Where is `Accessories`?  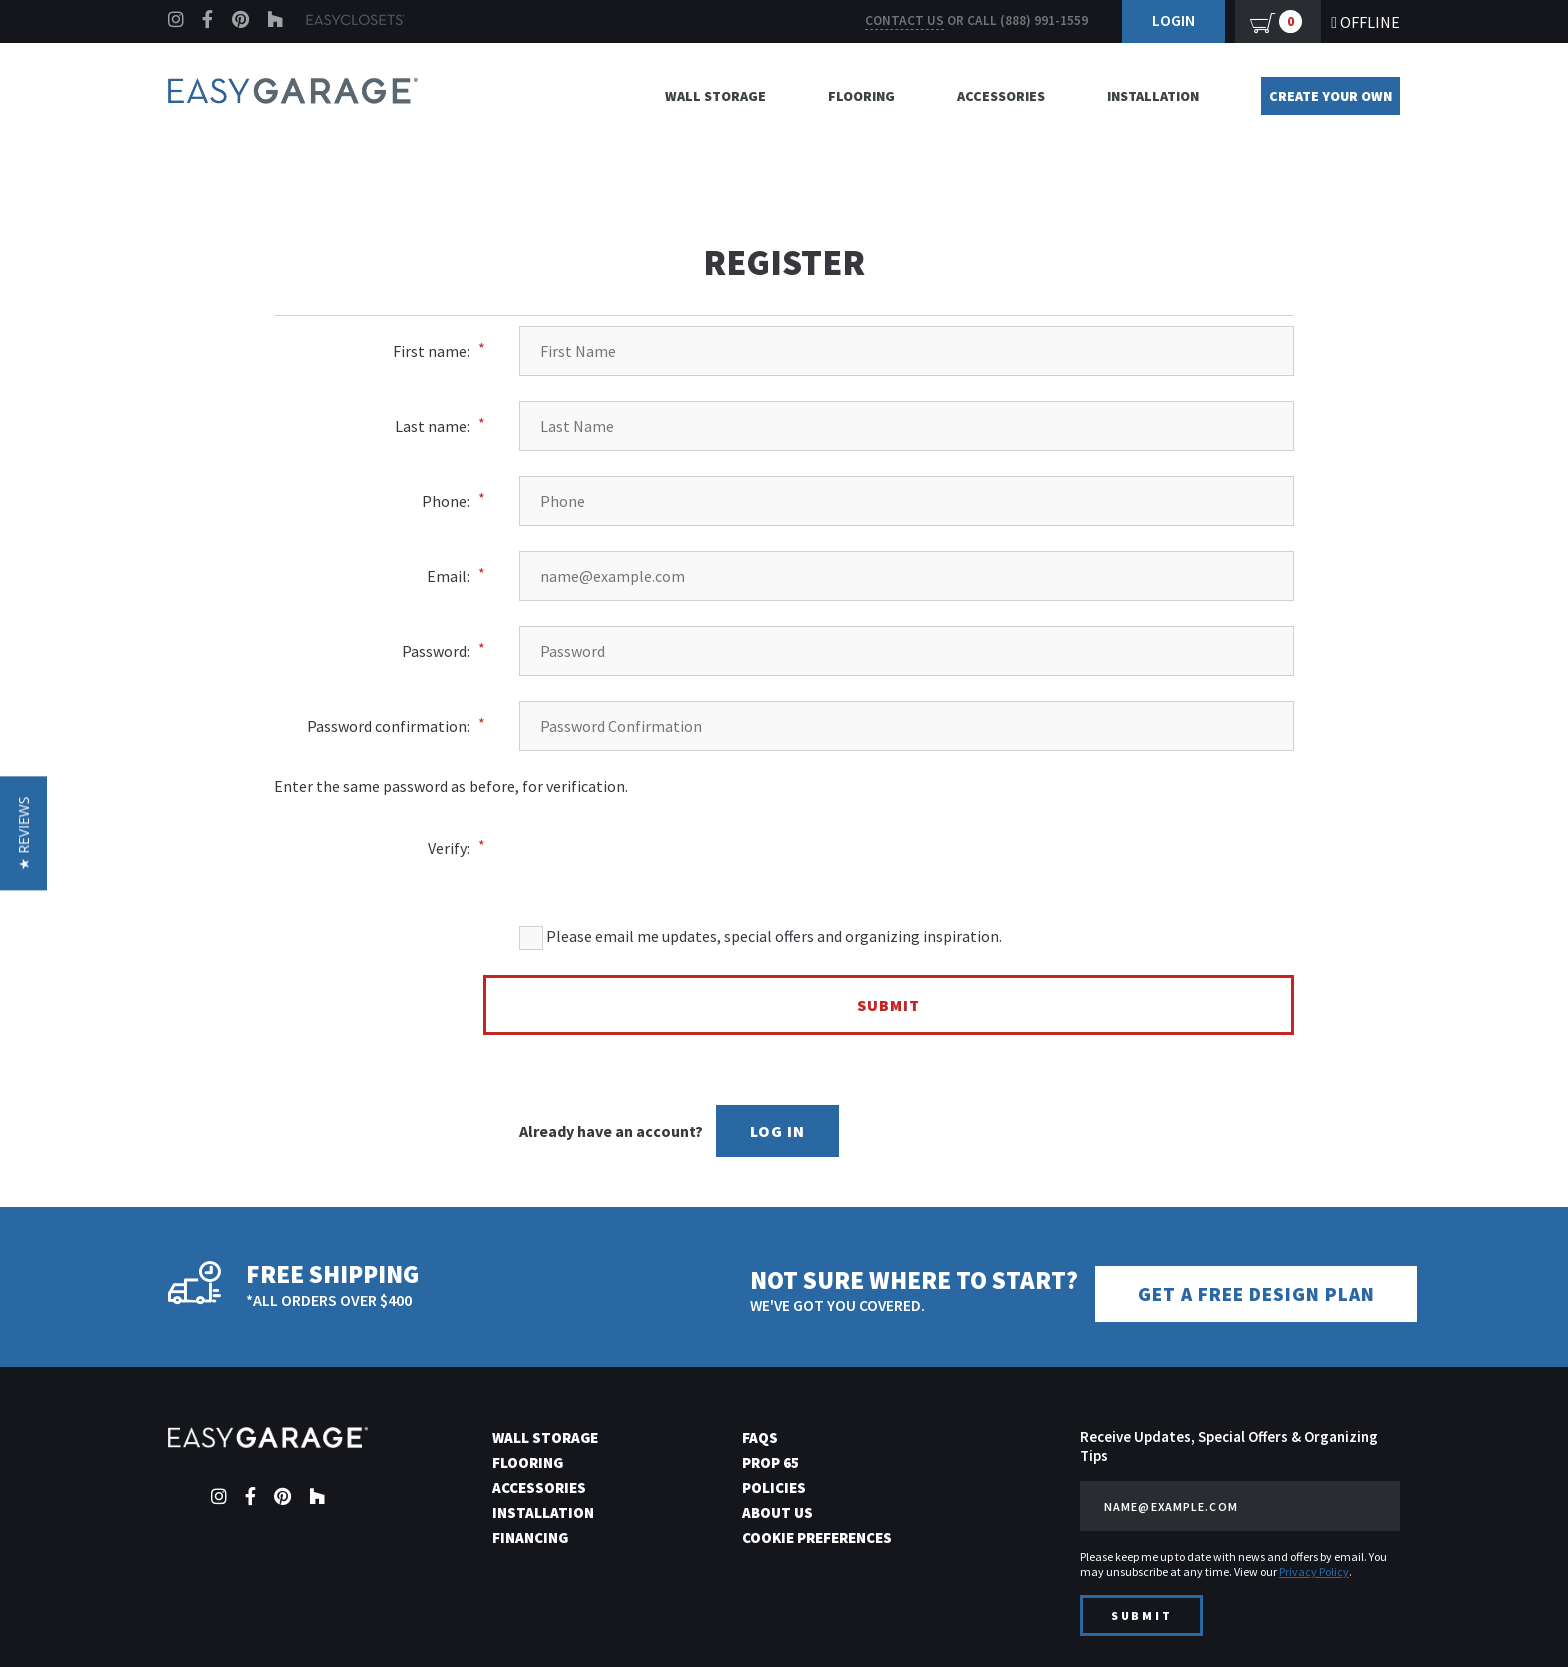
Accessories is located at coordinates (1001, 96).